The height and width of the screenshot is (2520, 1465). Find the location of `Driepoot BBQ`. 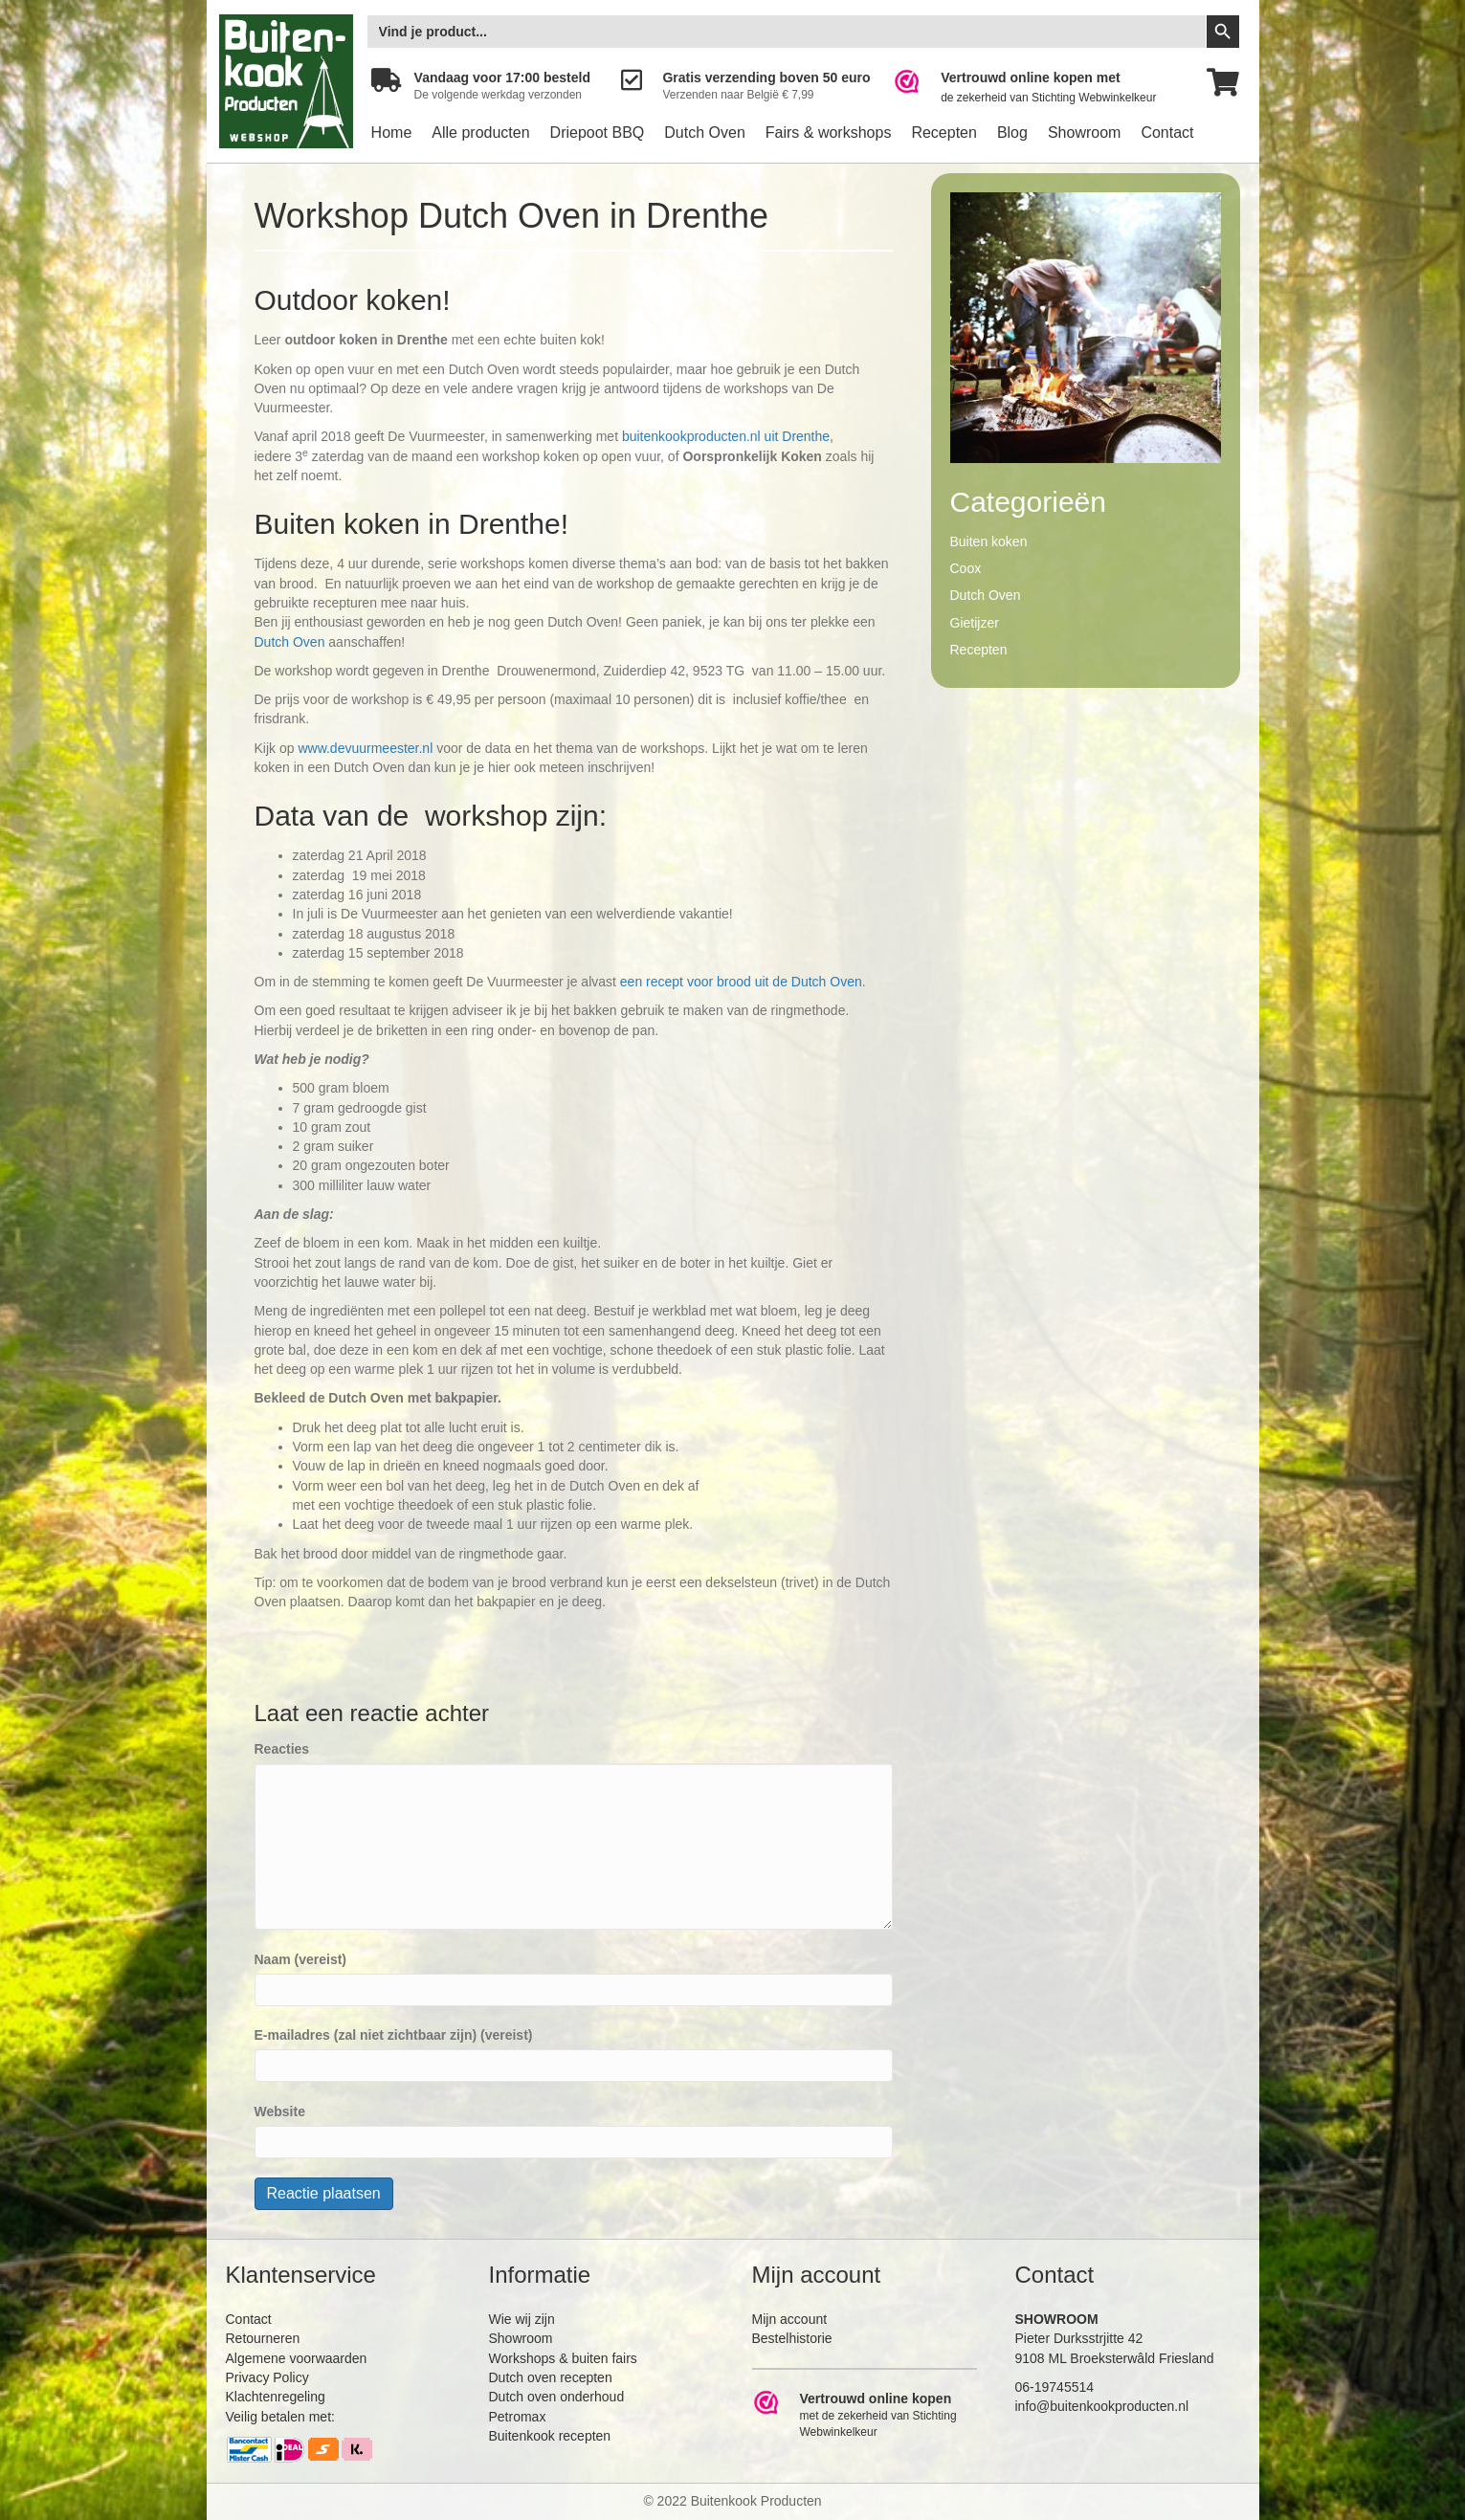

Driepoot BBQ is located at coordinates (597, 132).